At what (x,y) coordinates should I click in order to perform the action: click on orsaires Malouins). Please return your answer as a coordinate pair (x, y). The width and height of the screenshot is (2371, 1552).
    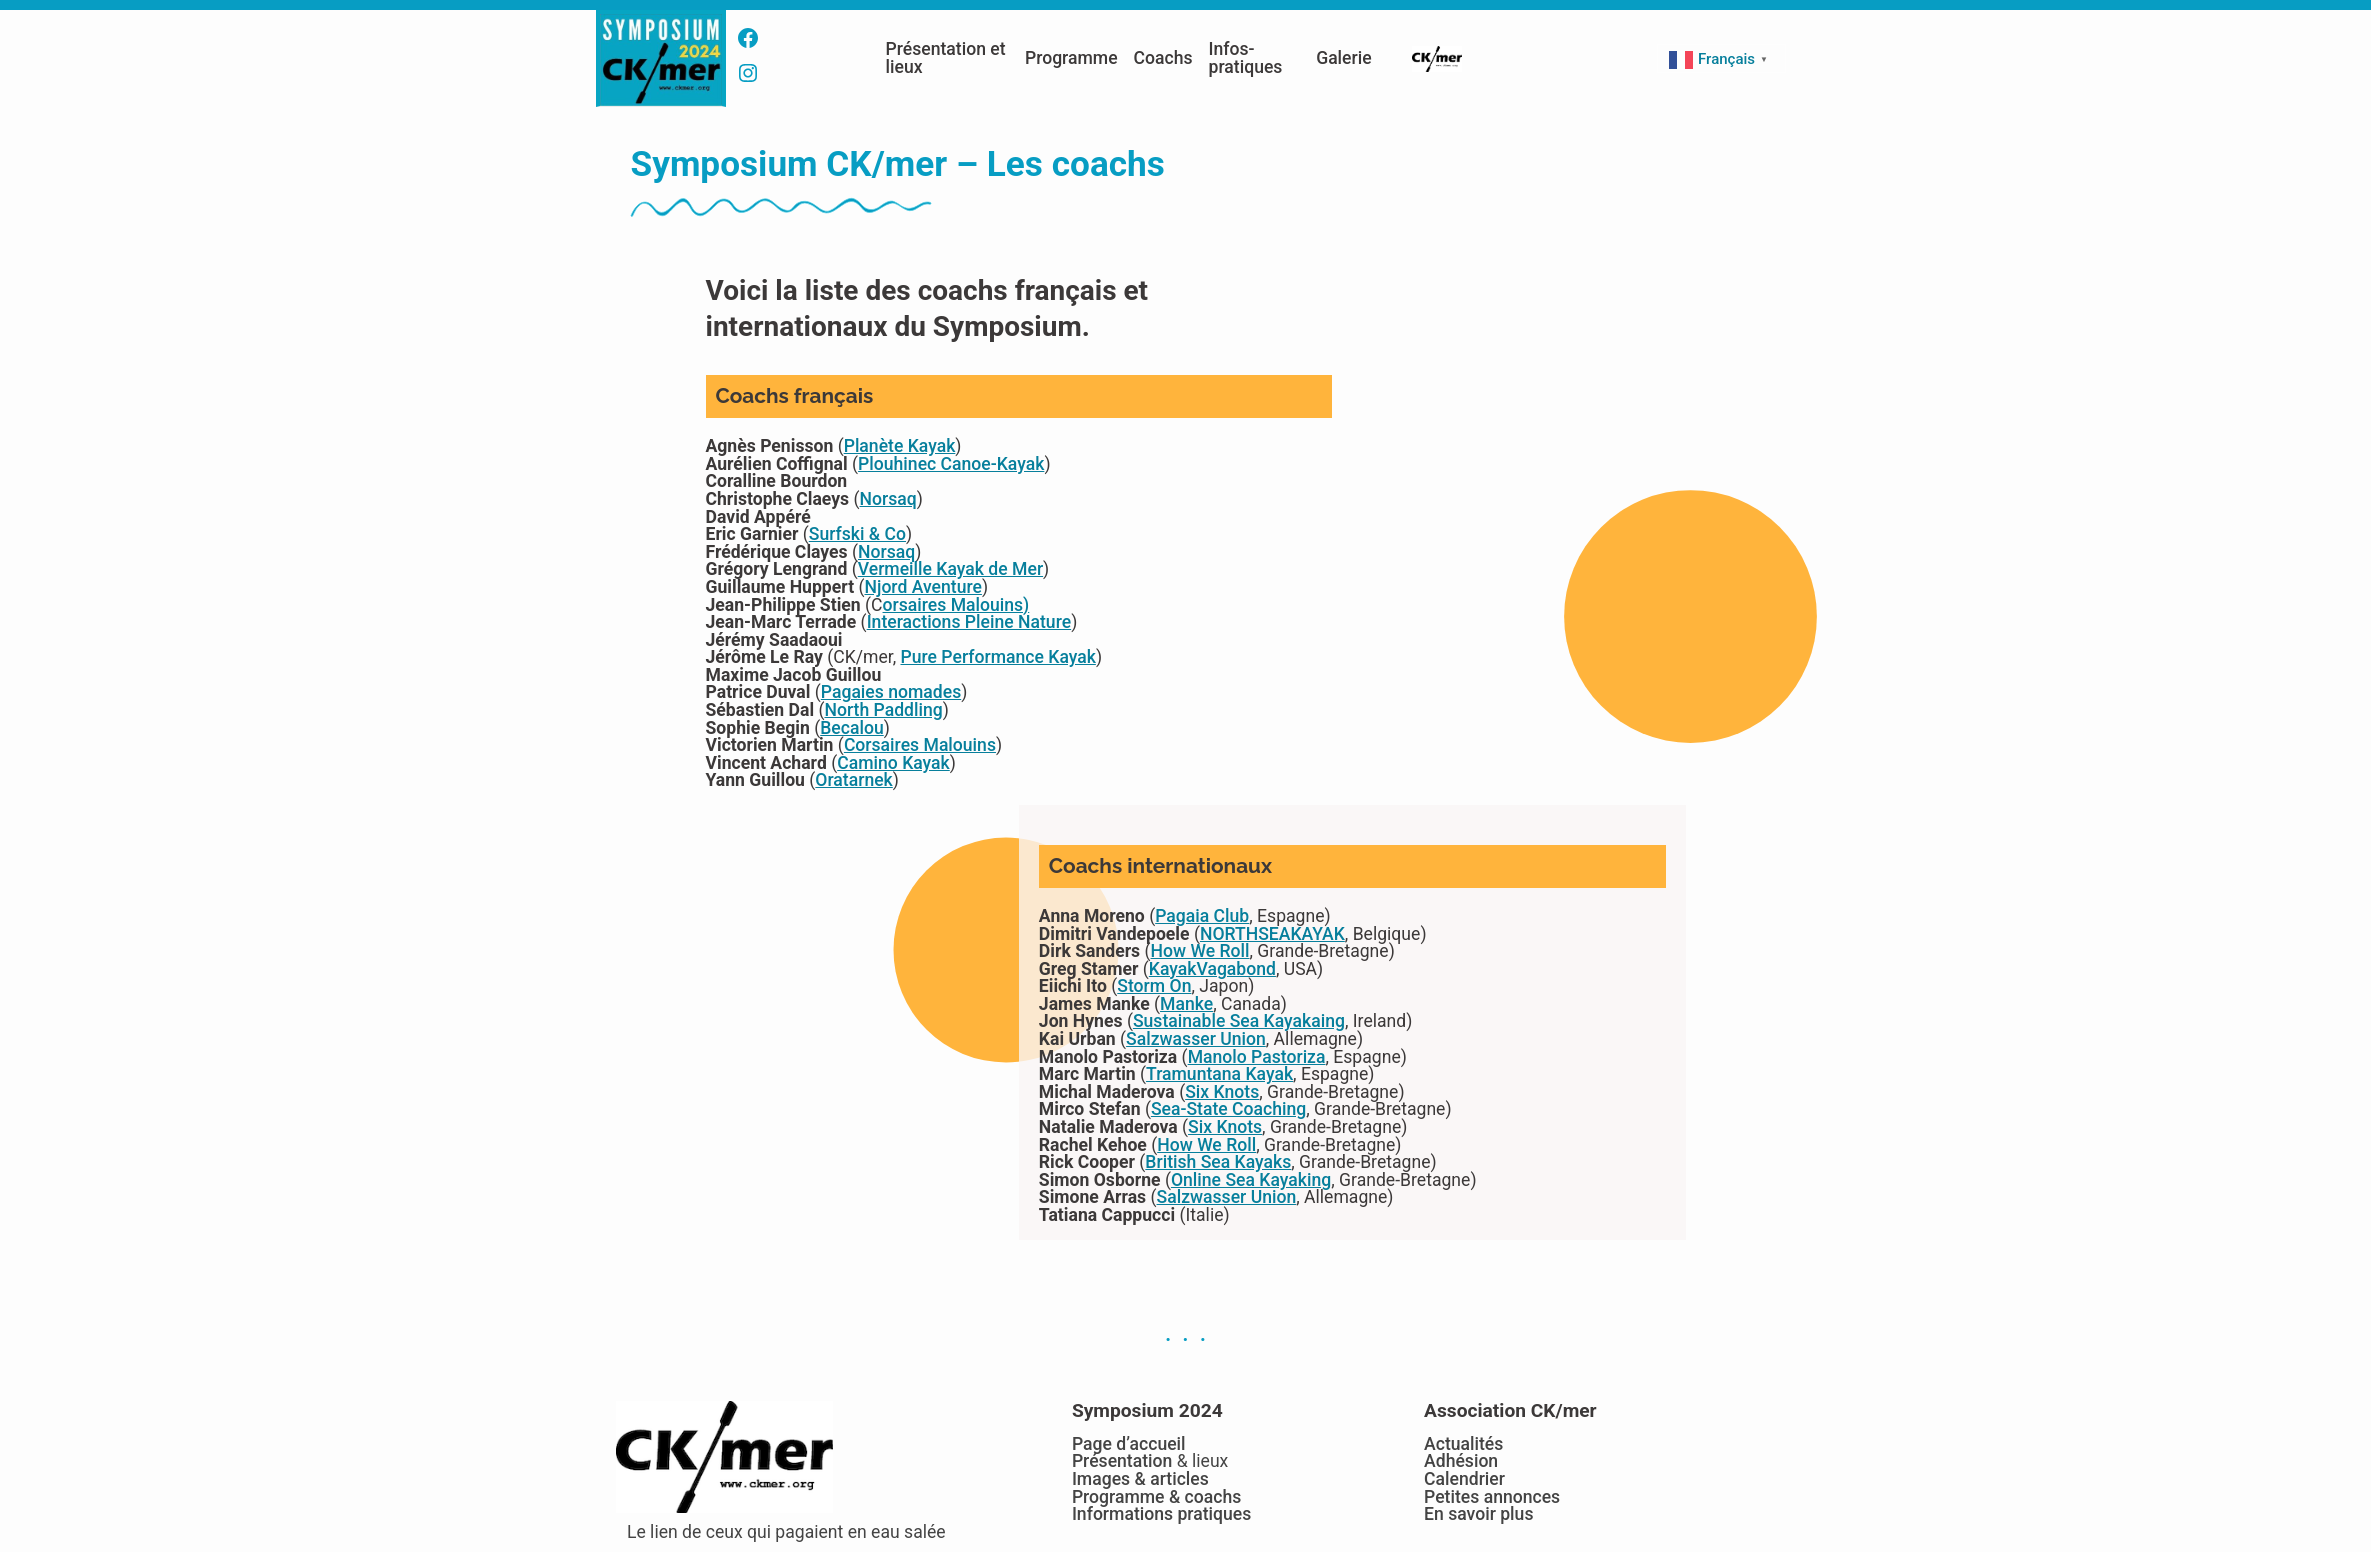
    Looking at the image, I should click on (956, 605).